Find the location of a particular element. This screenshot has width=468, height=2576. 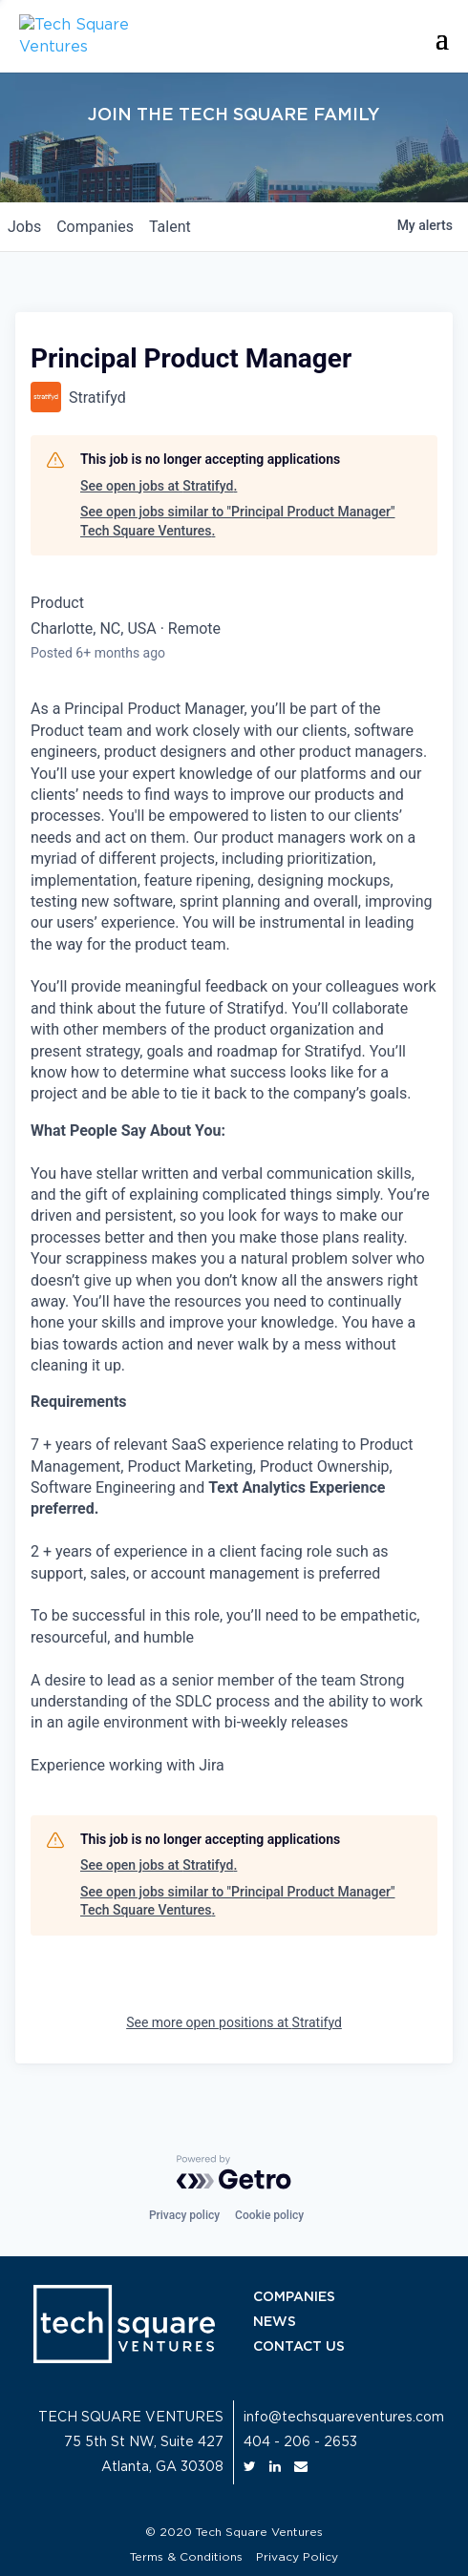

CONTACT US is located at coordinates (299, 2347).